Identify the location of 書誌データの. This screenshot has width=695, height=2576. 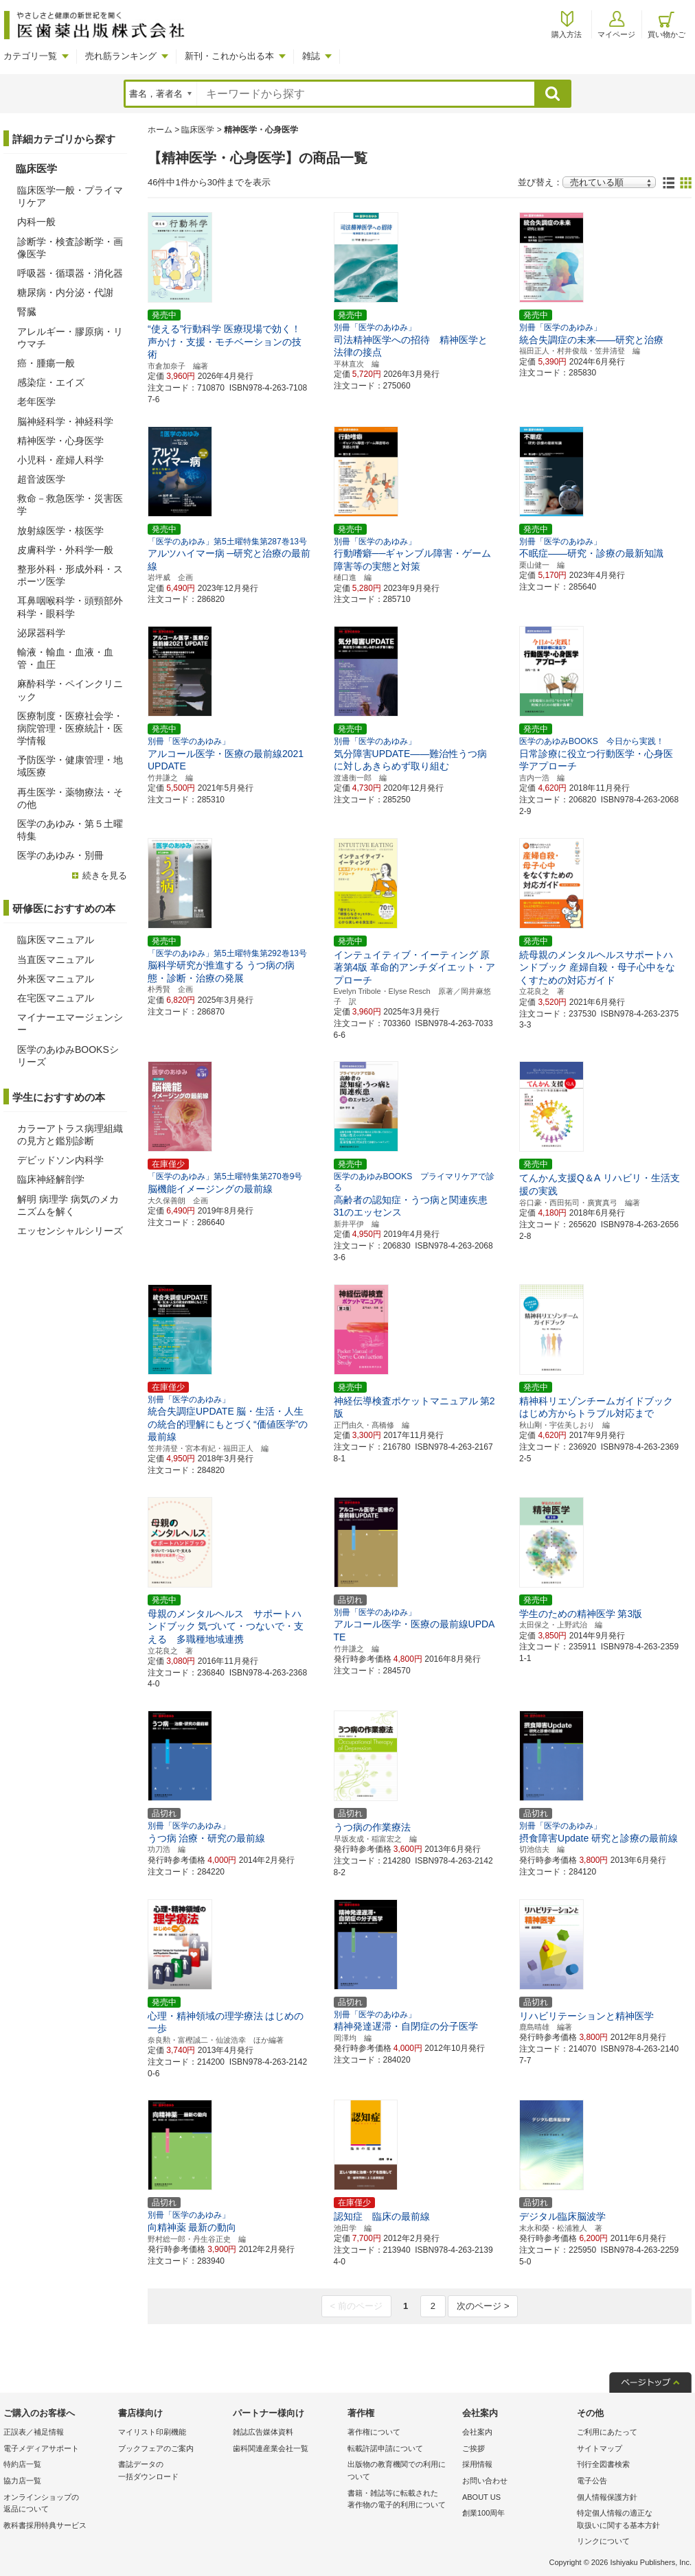
(172, 2471).